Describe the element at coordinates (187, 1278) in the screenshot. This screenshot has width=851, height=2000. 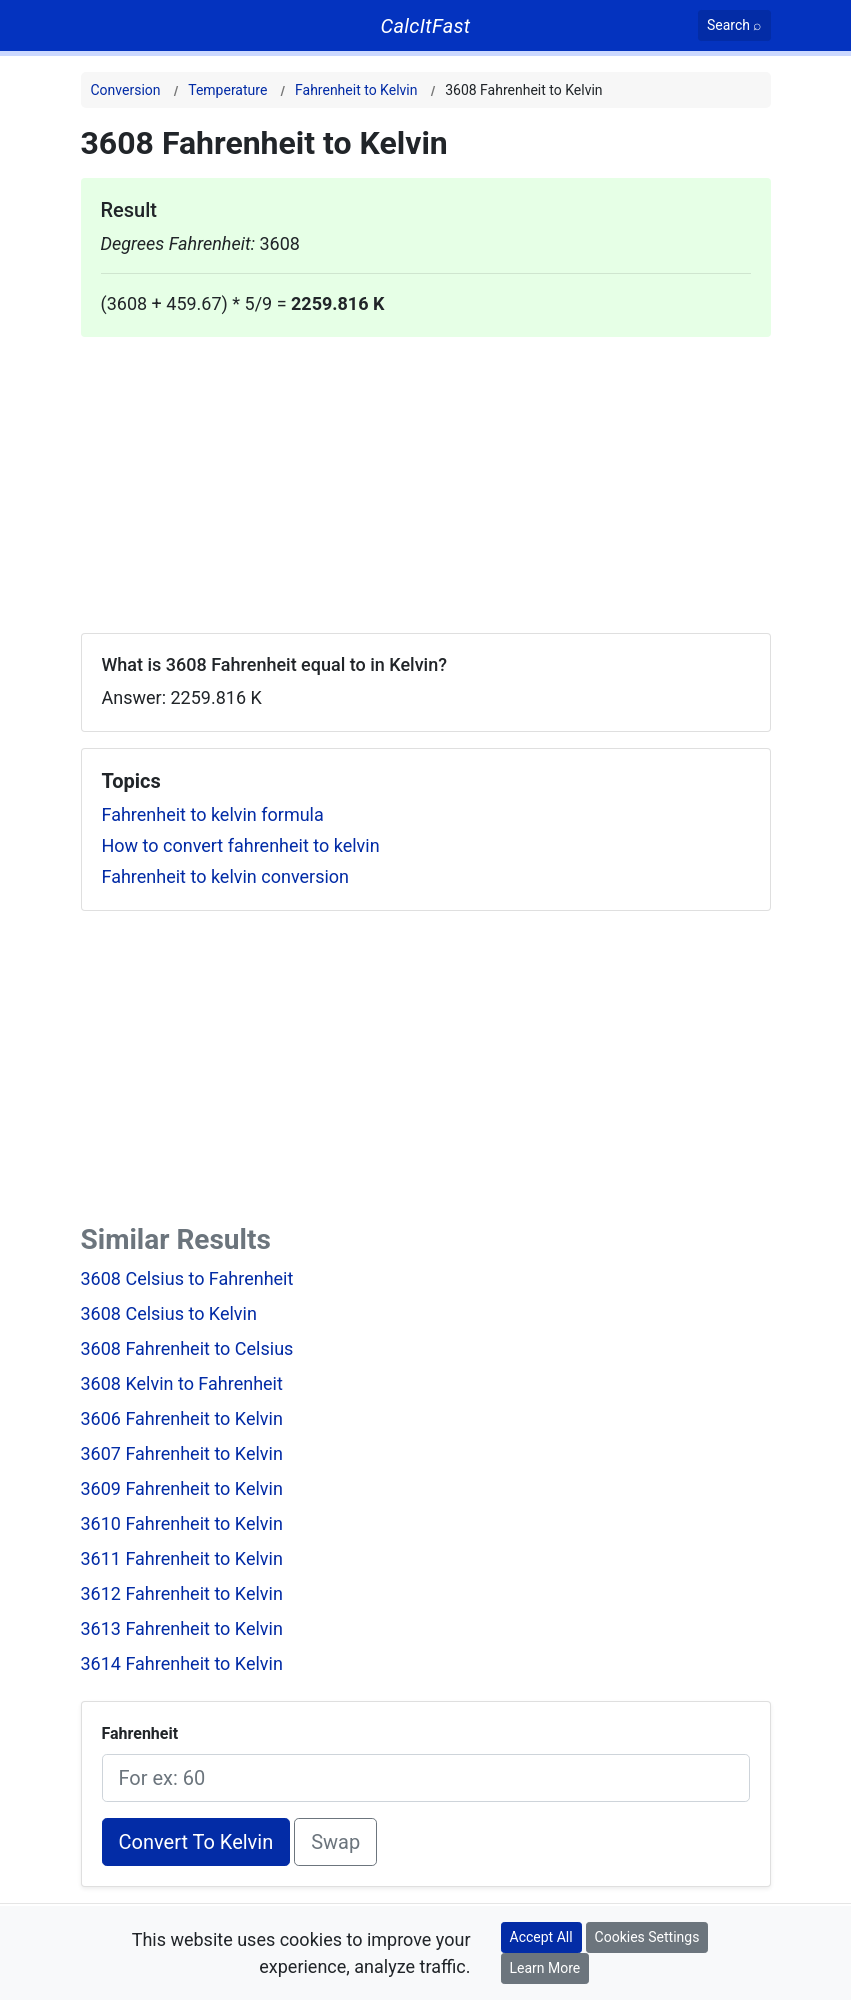
I see `3608 Celsius to Fahrenheit` at that location.